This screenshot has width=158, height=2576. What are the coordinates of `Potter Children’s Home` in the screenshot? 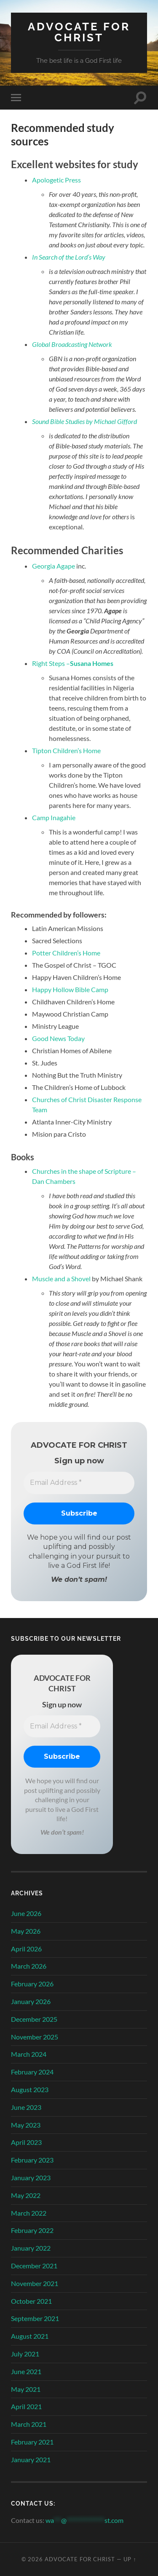 It's located at (66, 953).